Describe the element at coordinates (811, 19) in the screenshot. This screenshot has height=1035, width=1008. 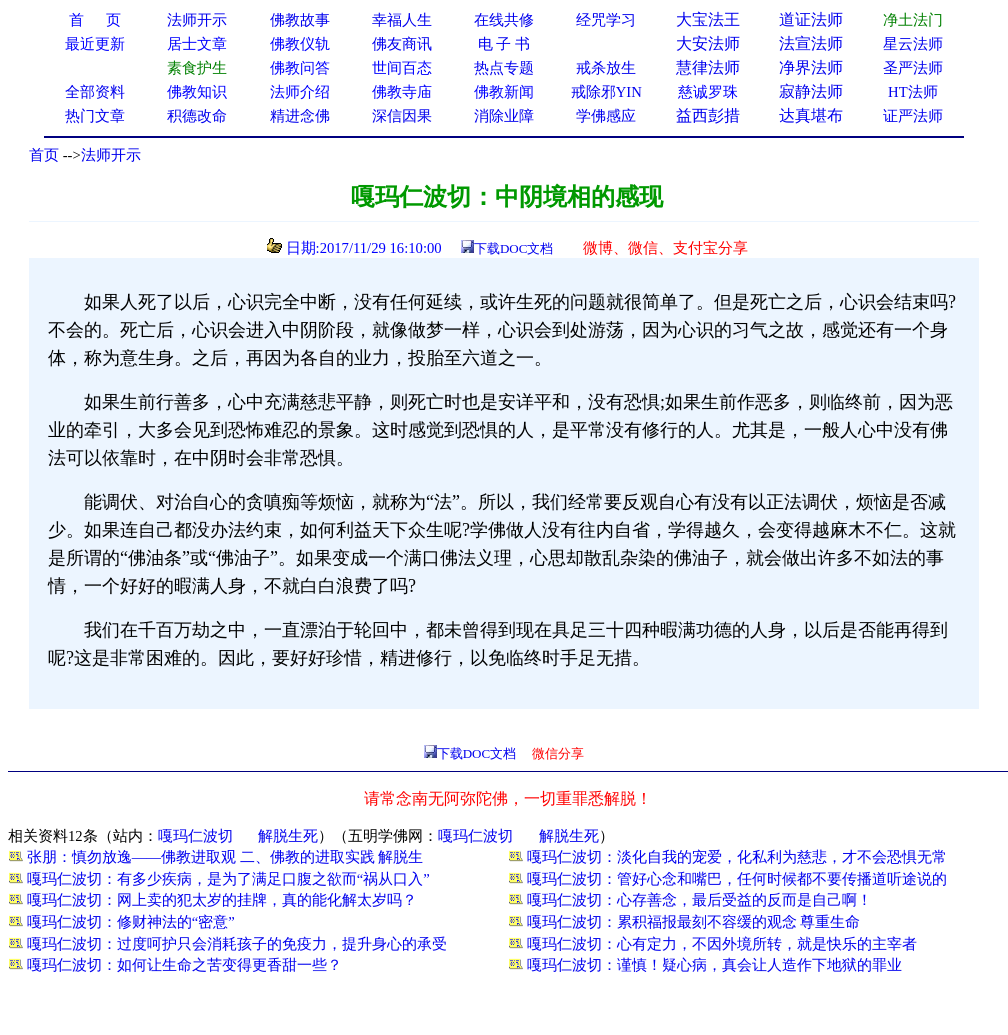
I see `道证法师` at that location.